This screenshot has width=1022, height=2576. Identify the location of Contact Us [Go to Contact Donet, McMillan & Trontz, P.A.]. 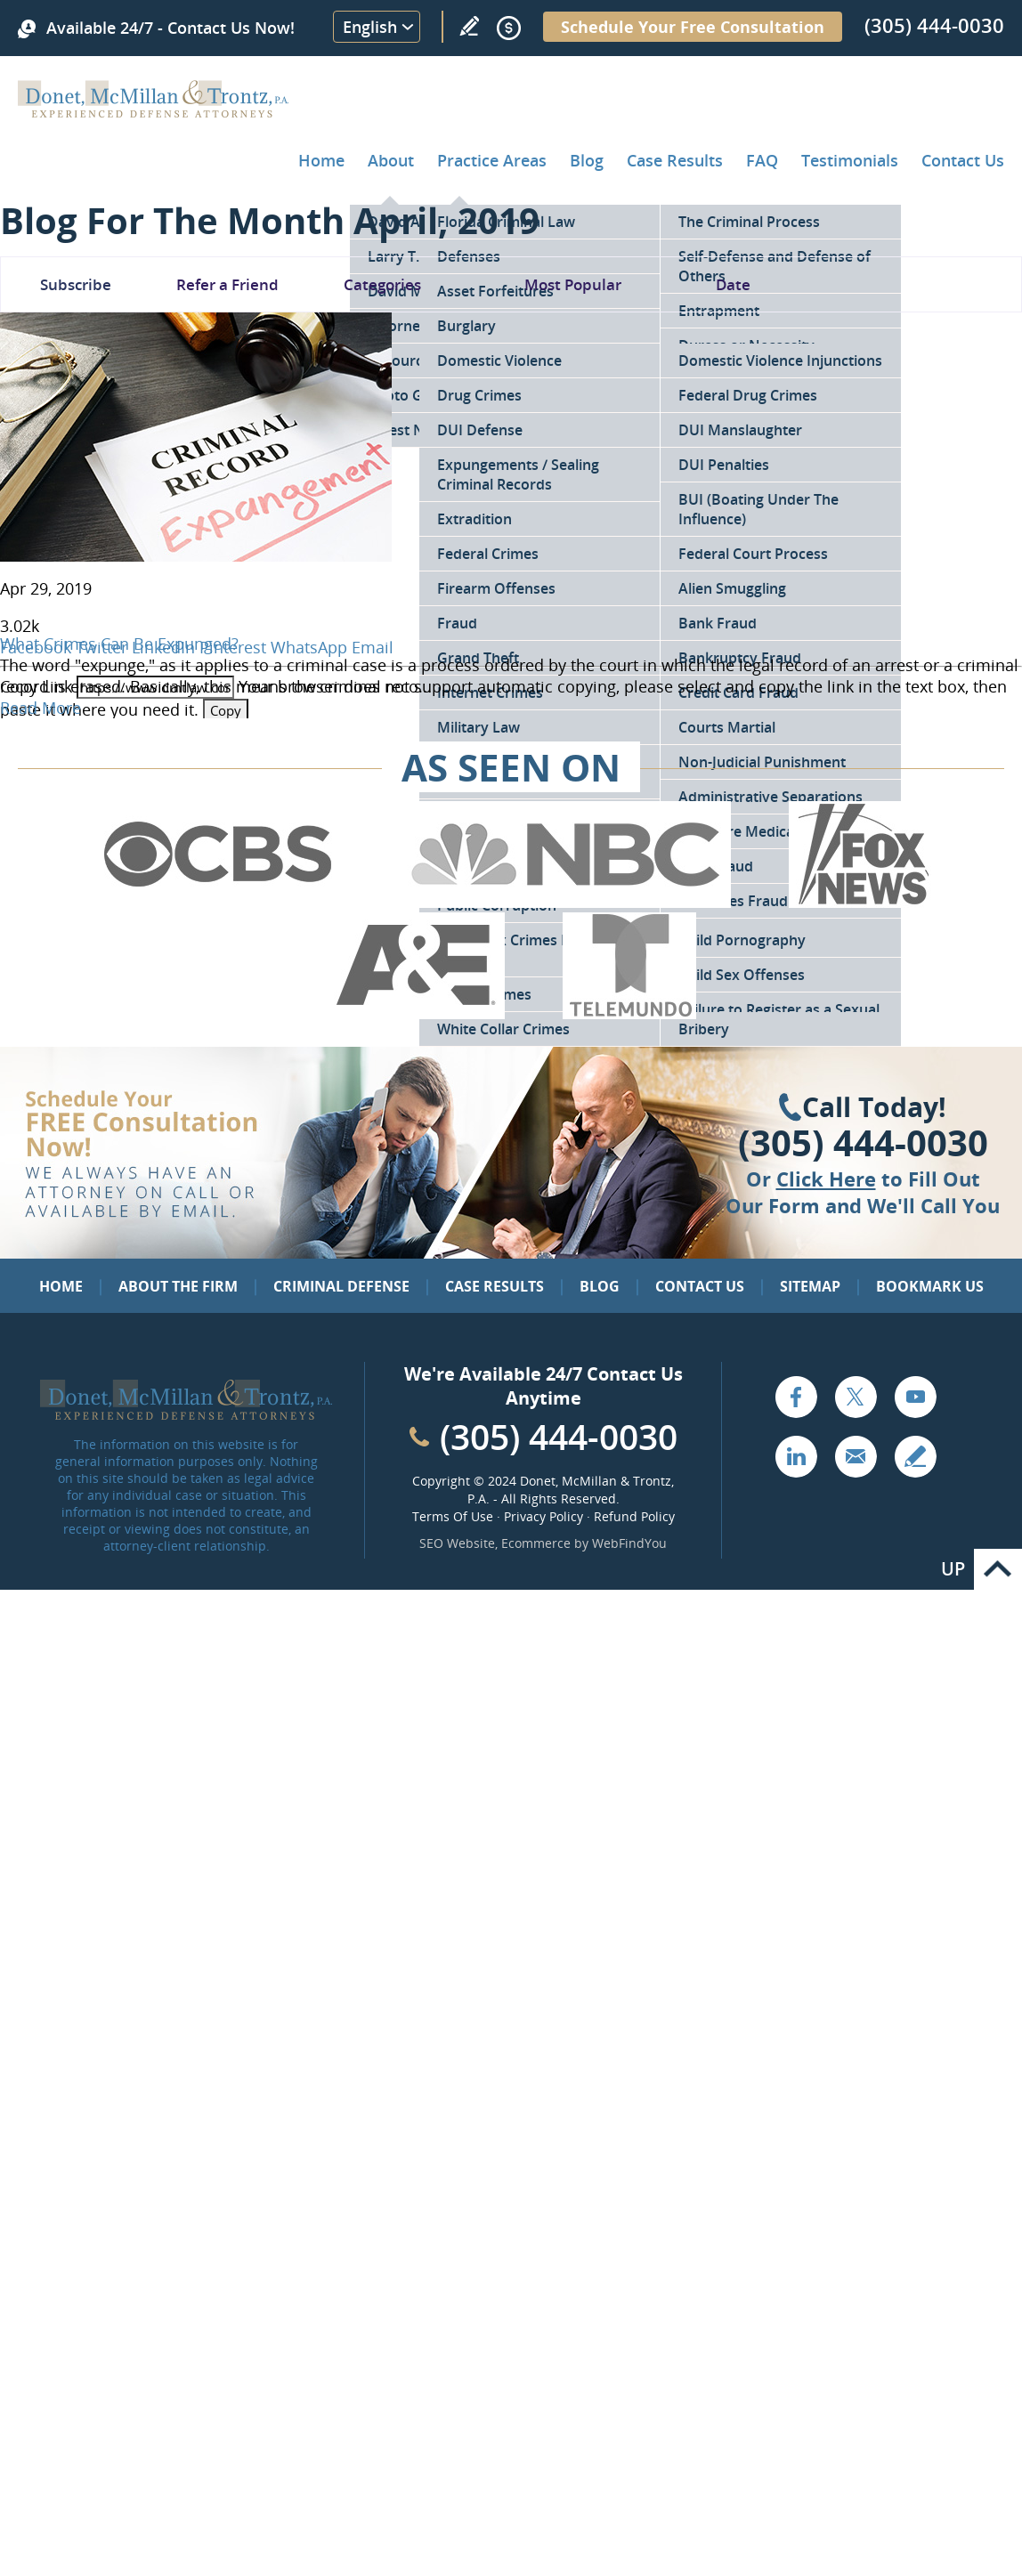
(962, 160).